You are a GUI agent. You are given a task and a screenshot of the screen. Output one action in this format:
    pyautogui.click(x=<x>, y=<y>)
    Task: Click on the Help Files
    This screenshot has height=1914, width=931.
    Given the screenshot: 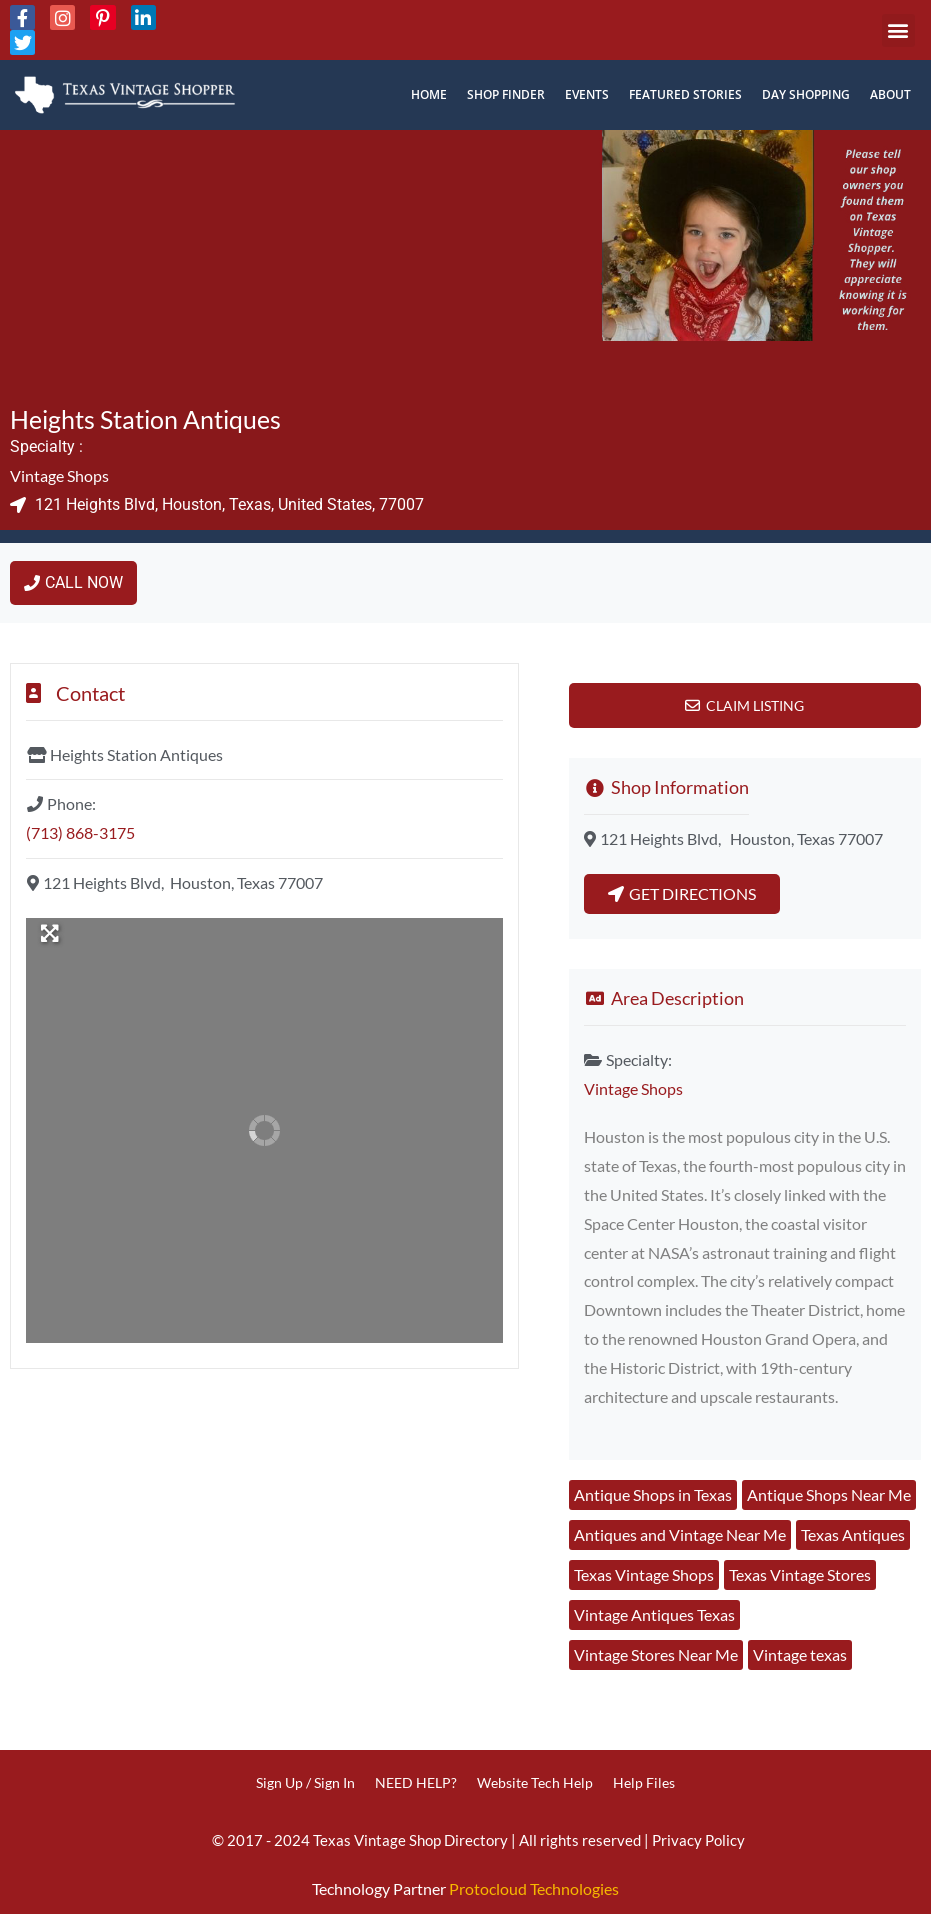 What is the action you would take?
    pyautogui.click(x=644, y=1782)
    